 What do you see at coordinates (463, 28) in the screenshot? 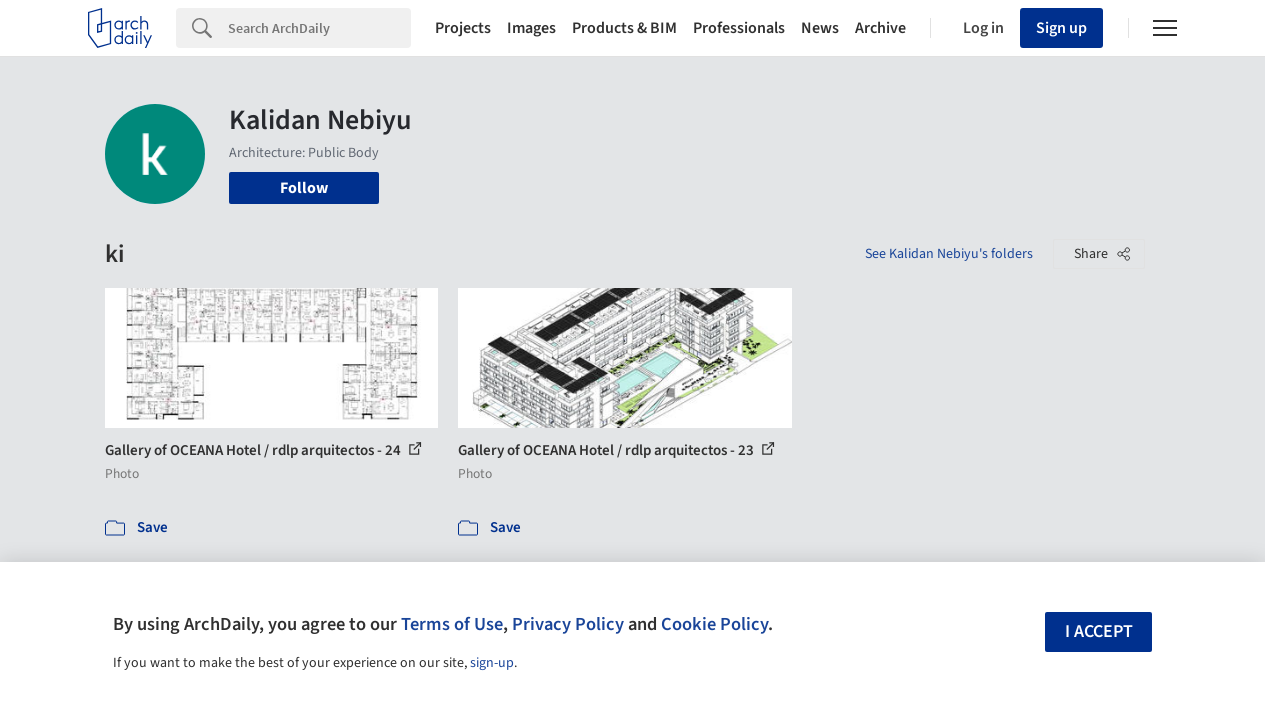
I see `Projects` at bounding box center [463, 28].